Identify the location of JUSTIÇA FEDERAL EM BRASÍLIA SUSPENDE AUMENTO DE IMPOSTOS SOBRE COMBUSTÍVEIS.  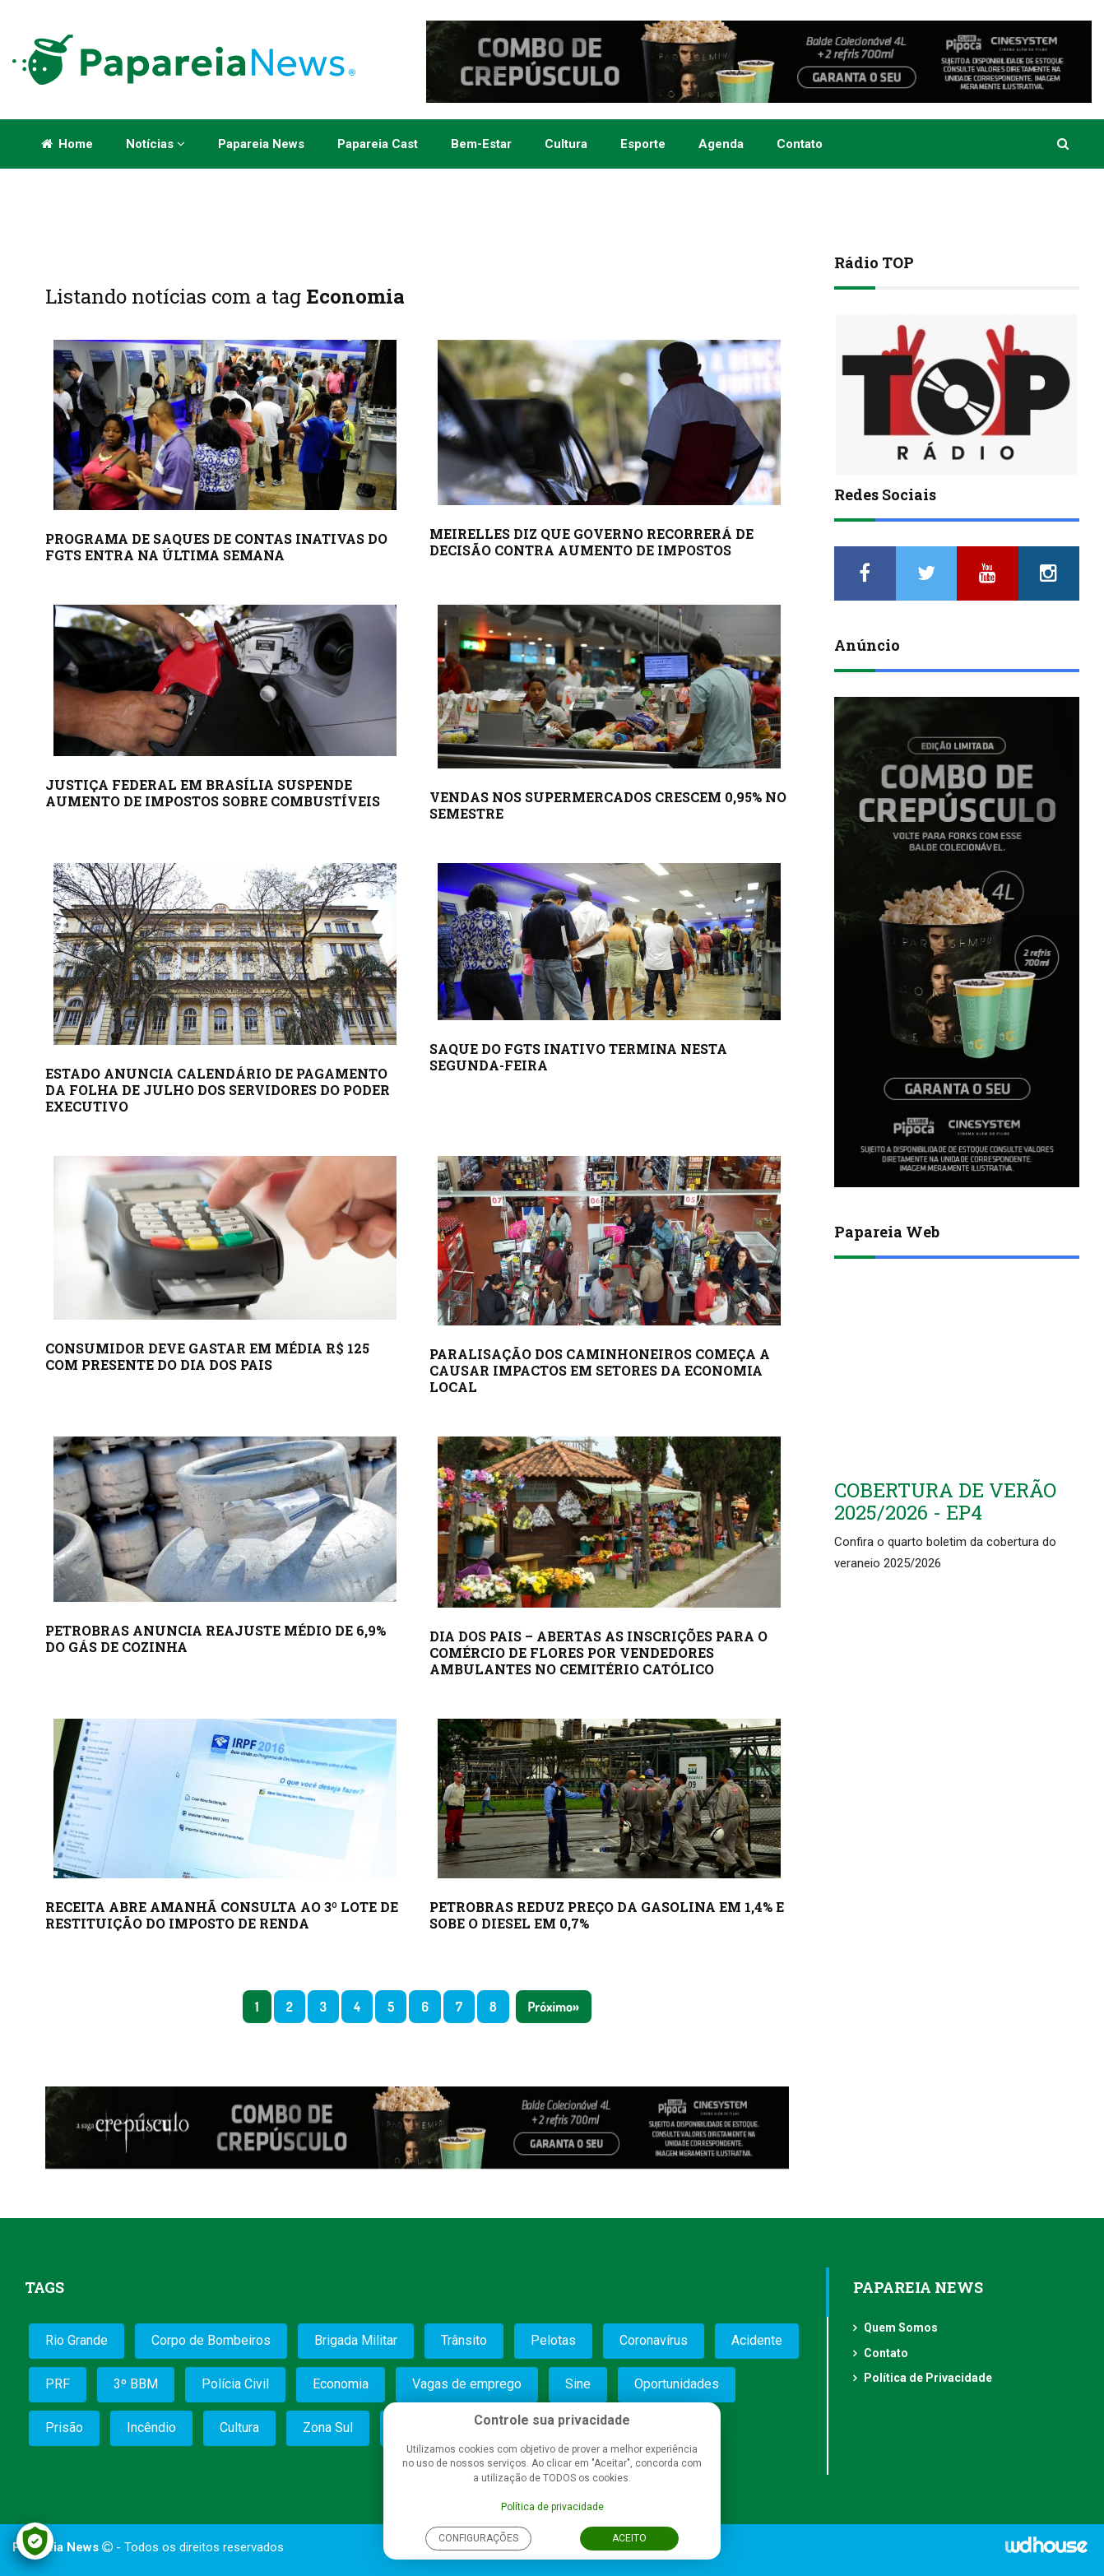
(212, 793).